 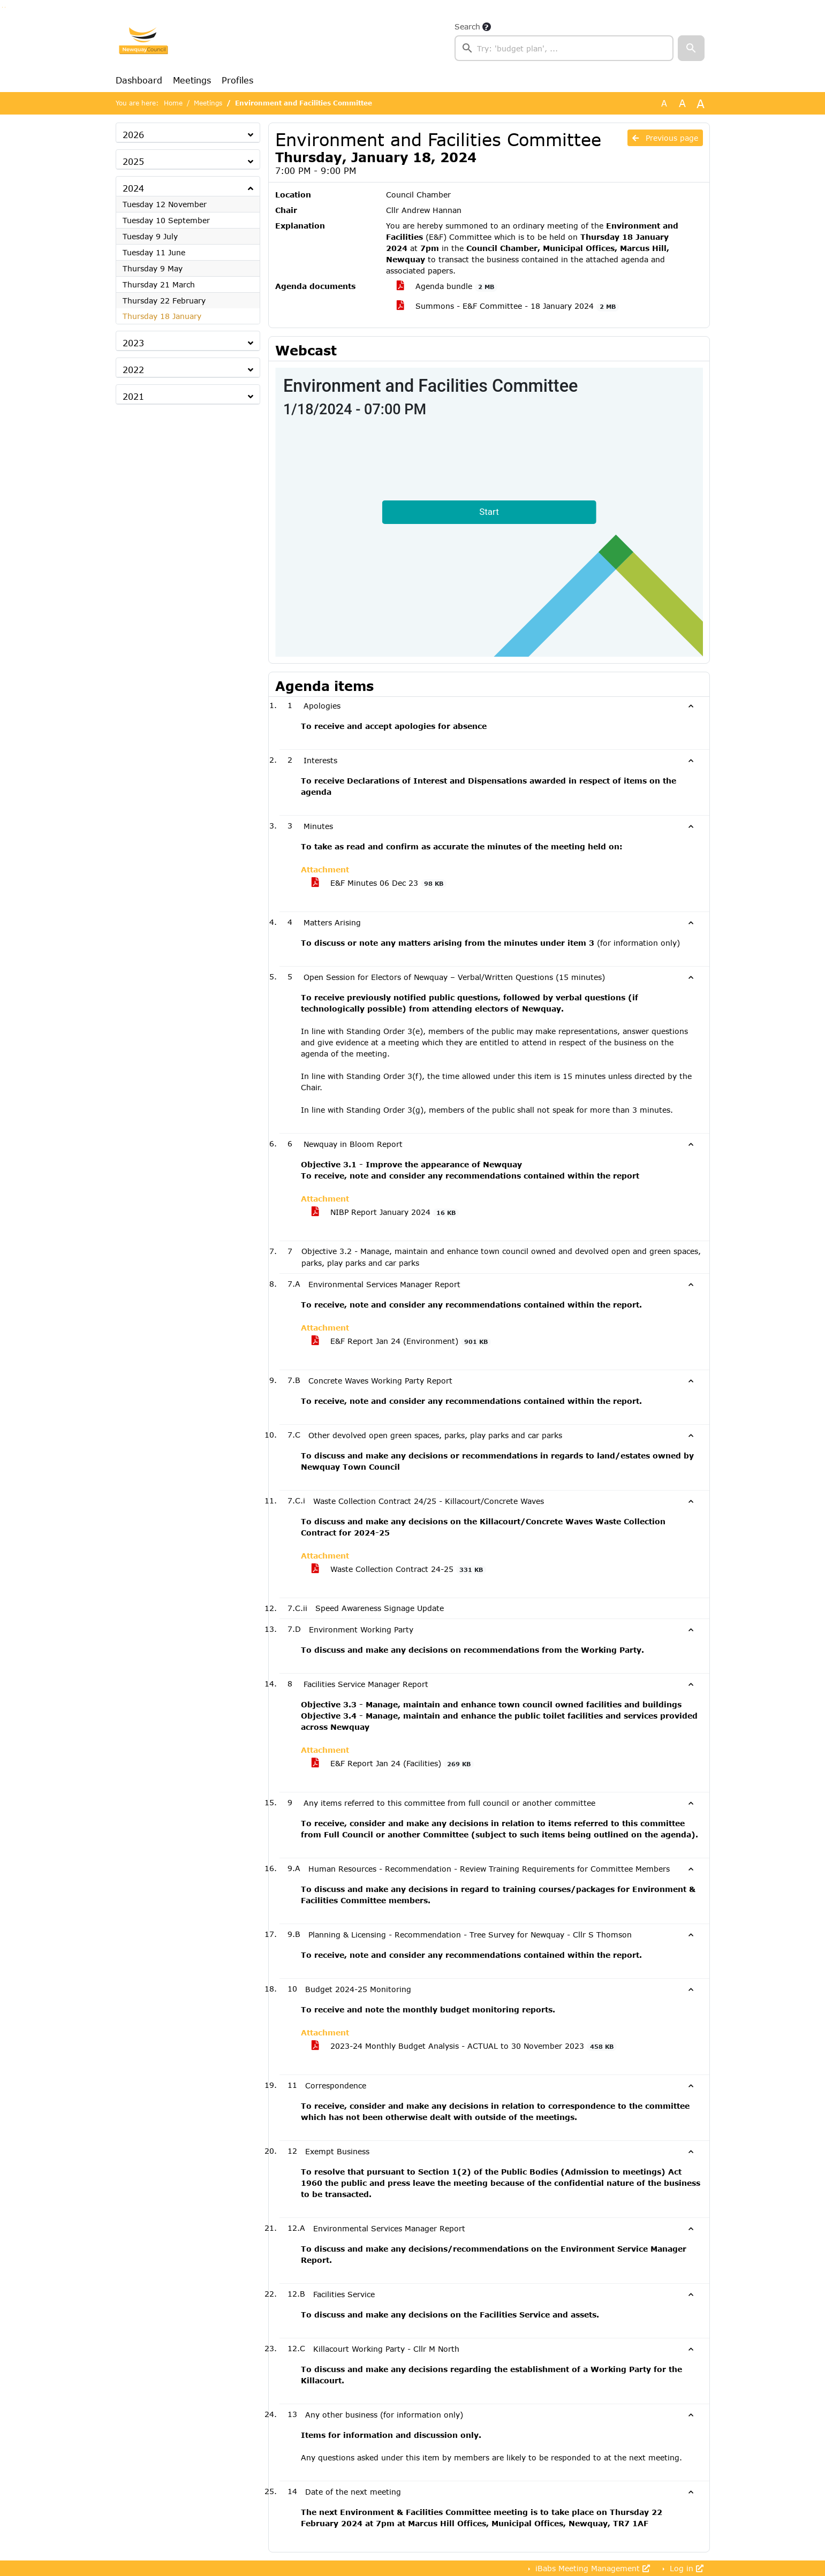 I want to click on [button], so click(x=691, y=48).